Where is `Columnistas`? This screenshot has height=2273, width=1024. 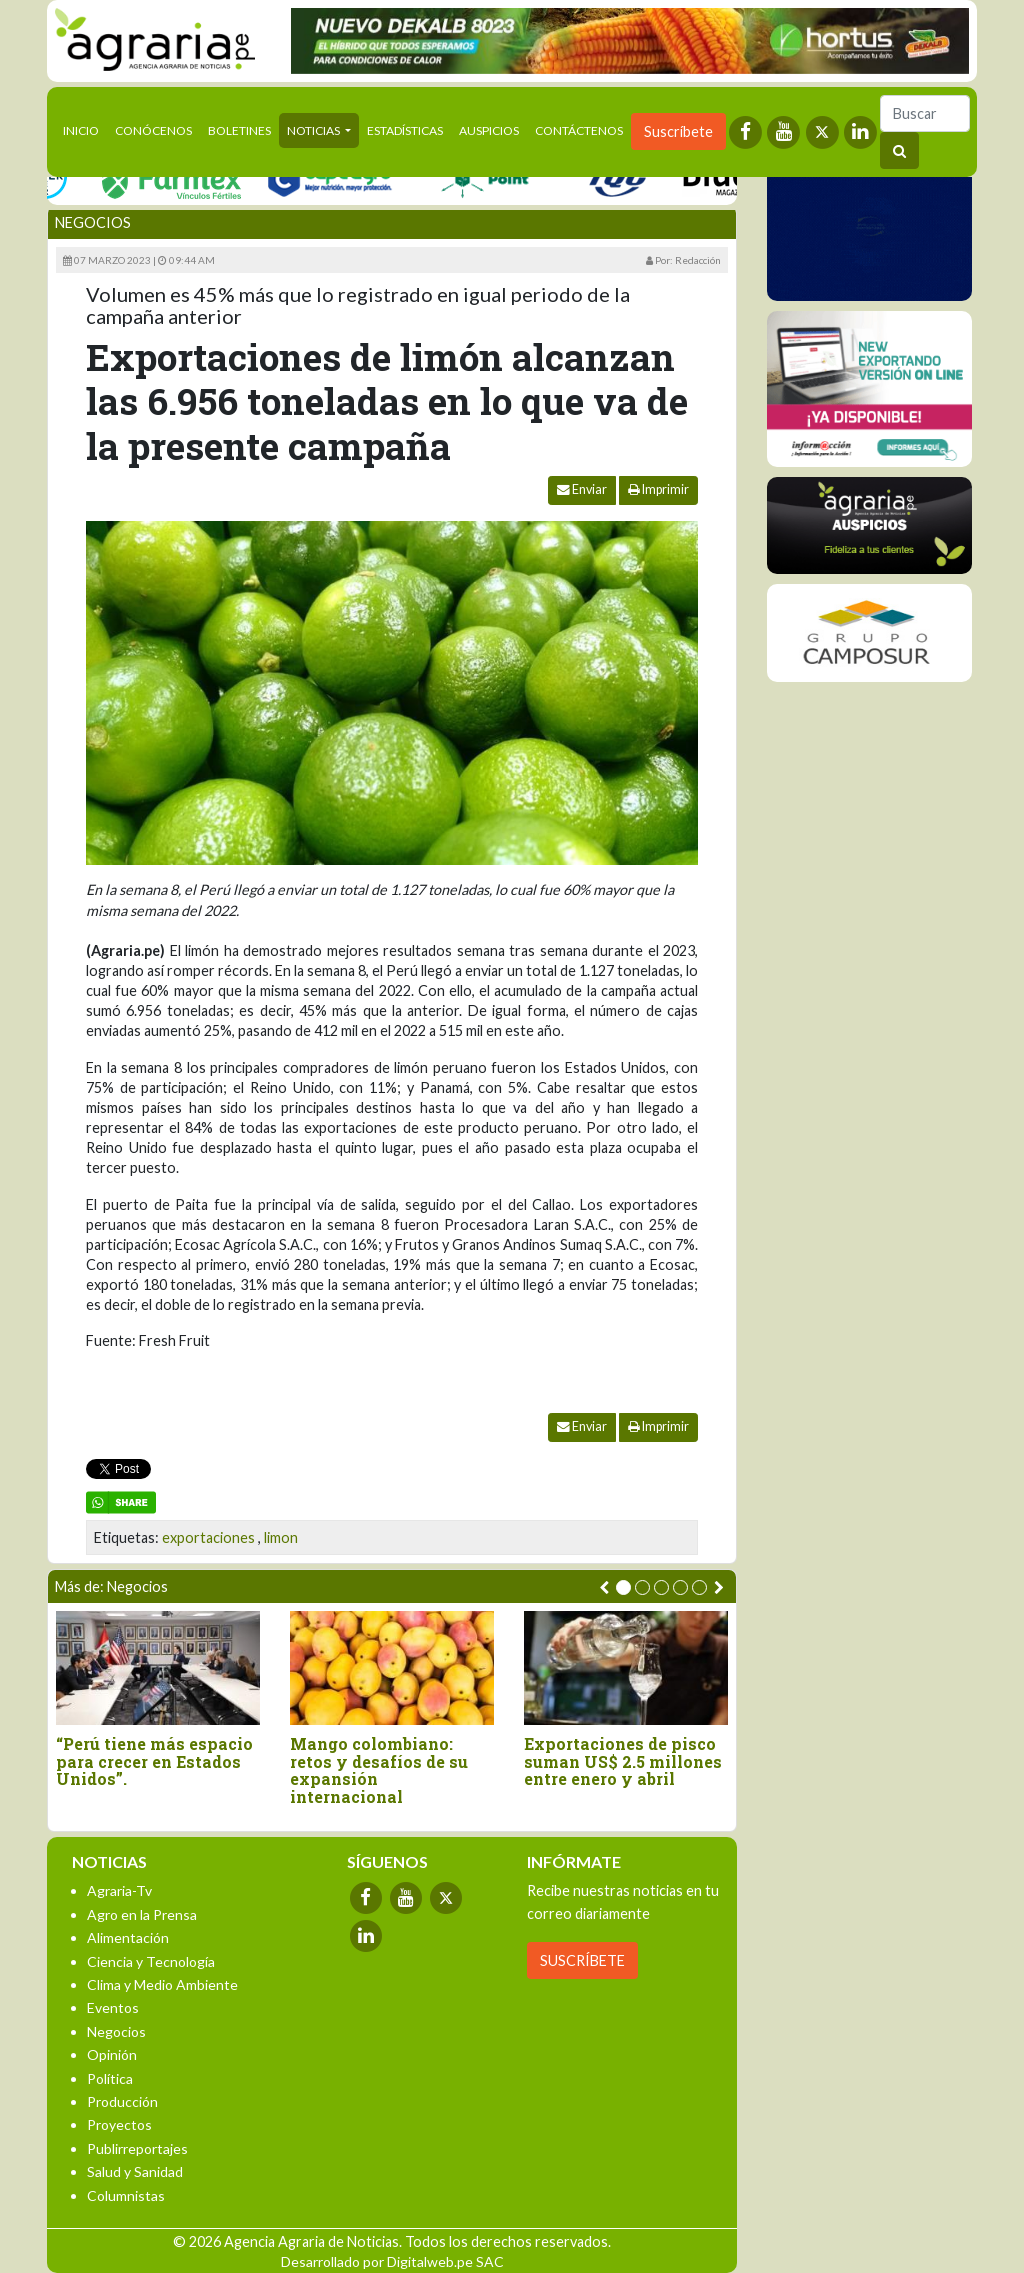
Columnistas is located at coordinates (126, 2195).